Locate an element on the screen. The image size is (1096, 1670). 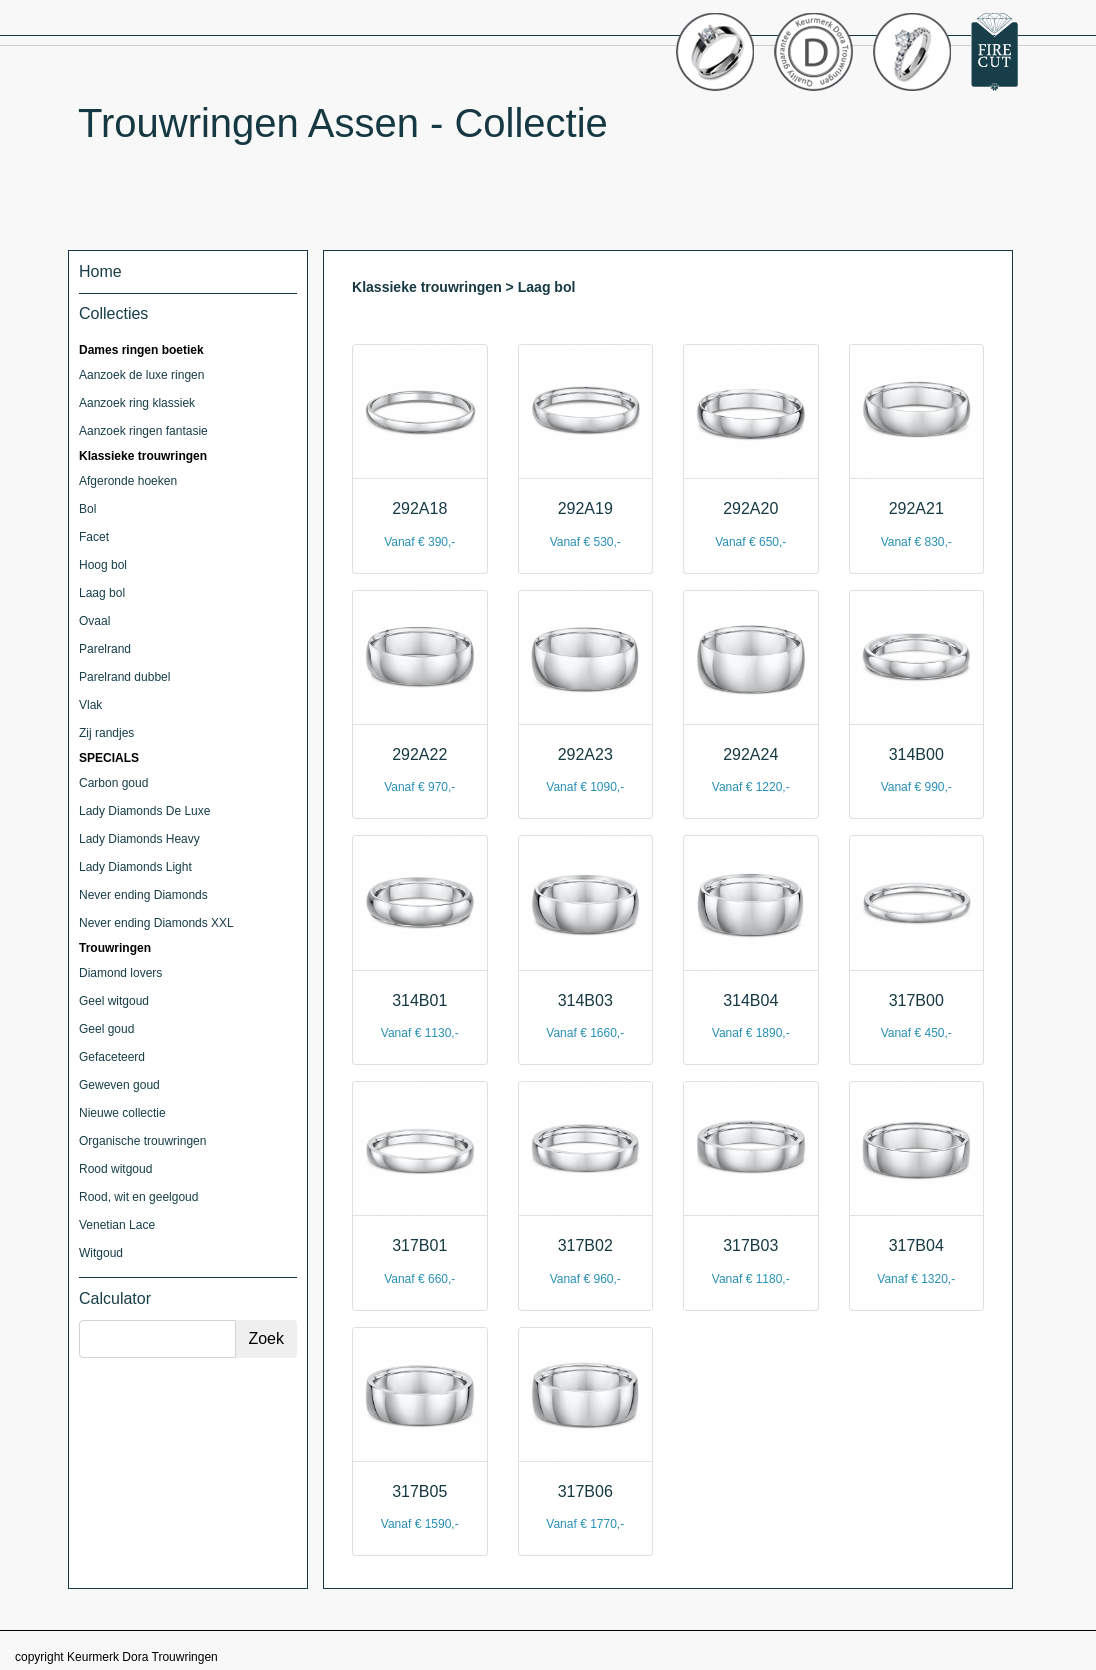
Aanzoek ringen fantasie is located at coordinates (143, 431).